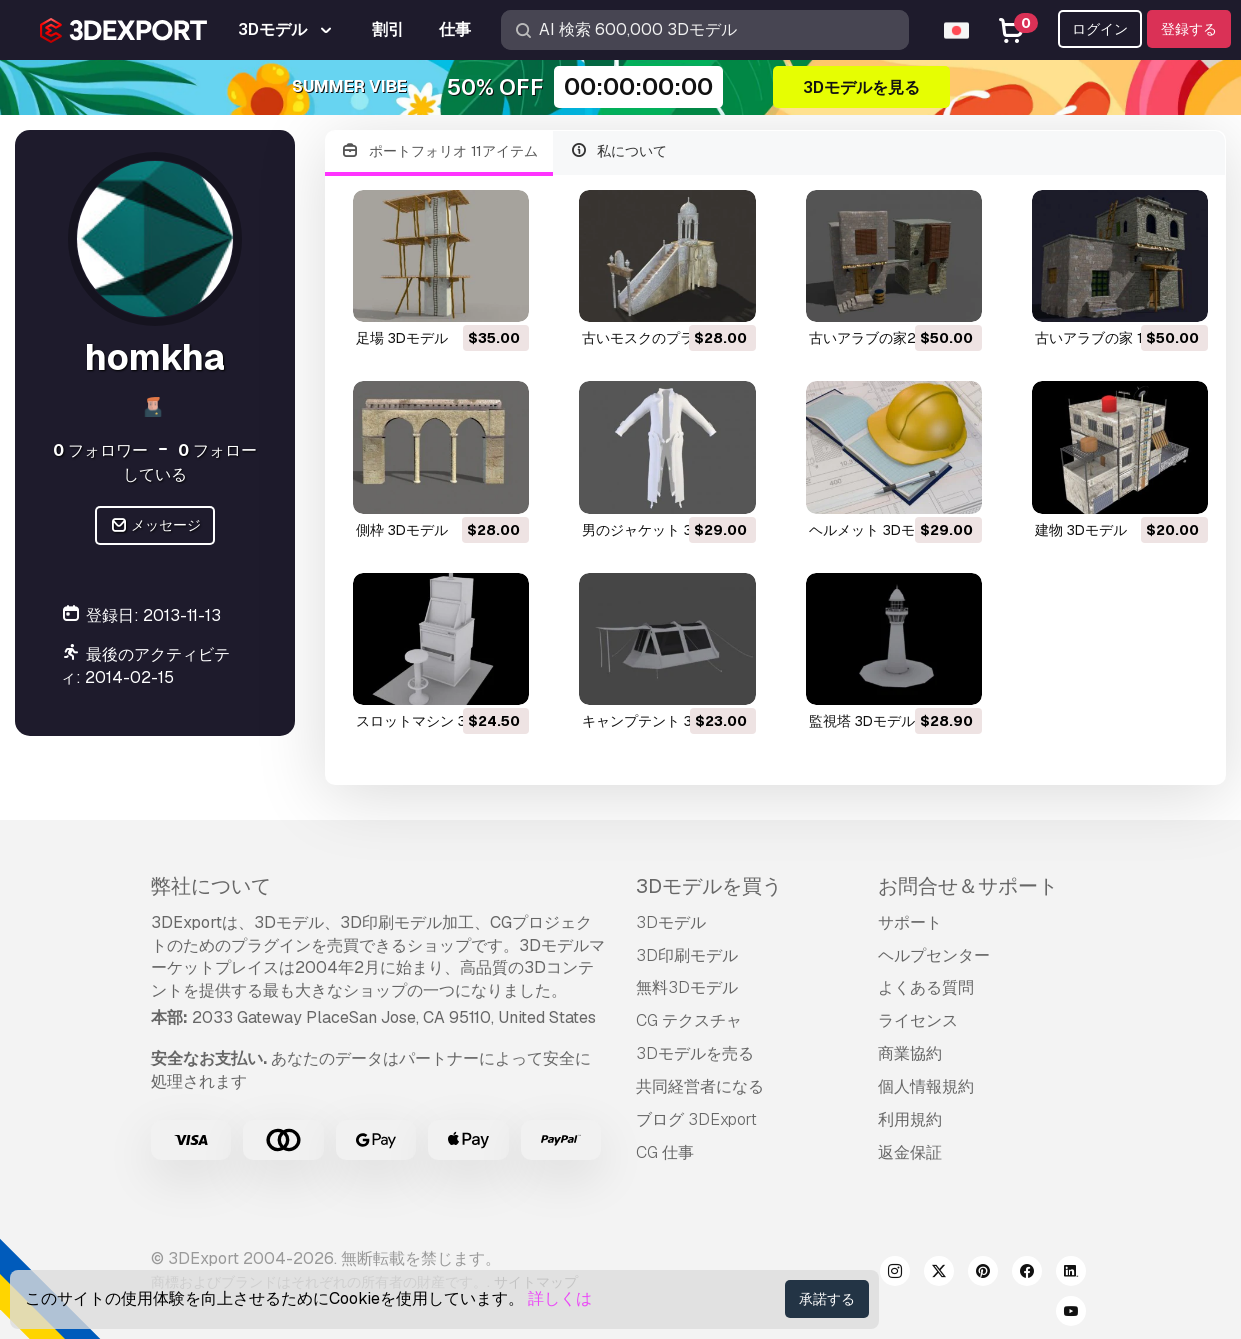 This screenshot has width=1241, height=1339. I want to click on 監視塔 3Dモデル, so click(862, 721).